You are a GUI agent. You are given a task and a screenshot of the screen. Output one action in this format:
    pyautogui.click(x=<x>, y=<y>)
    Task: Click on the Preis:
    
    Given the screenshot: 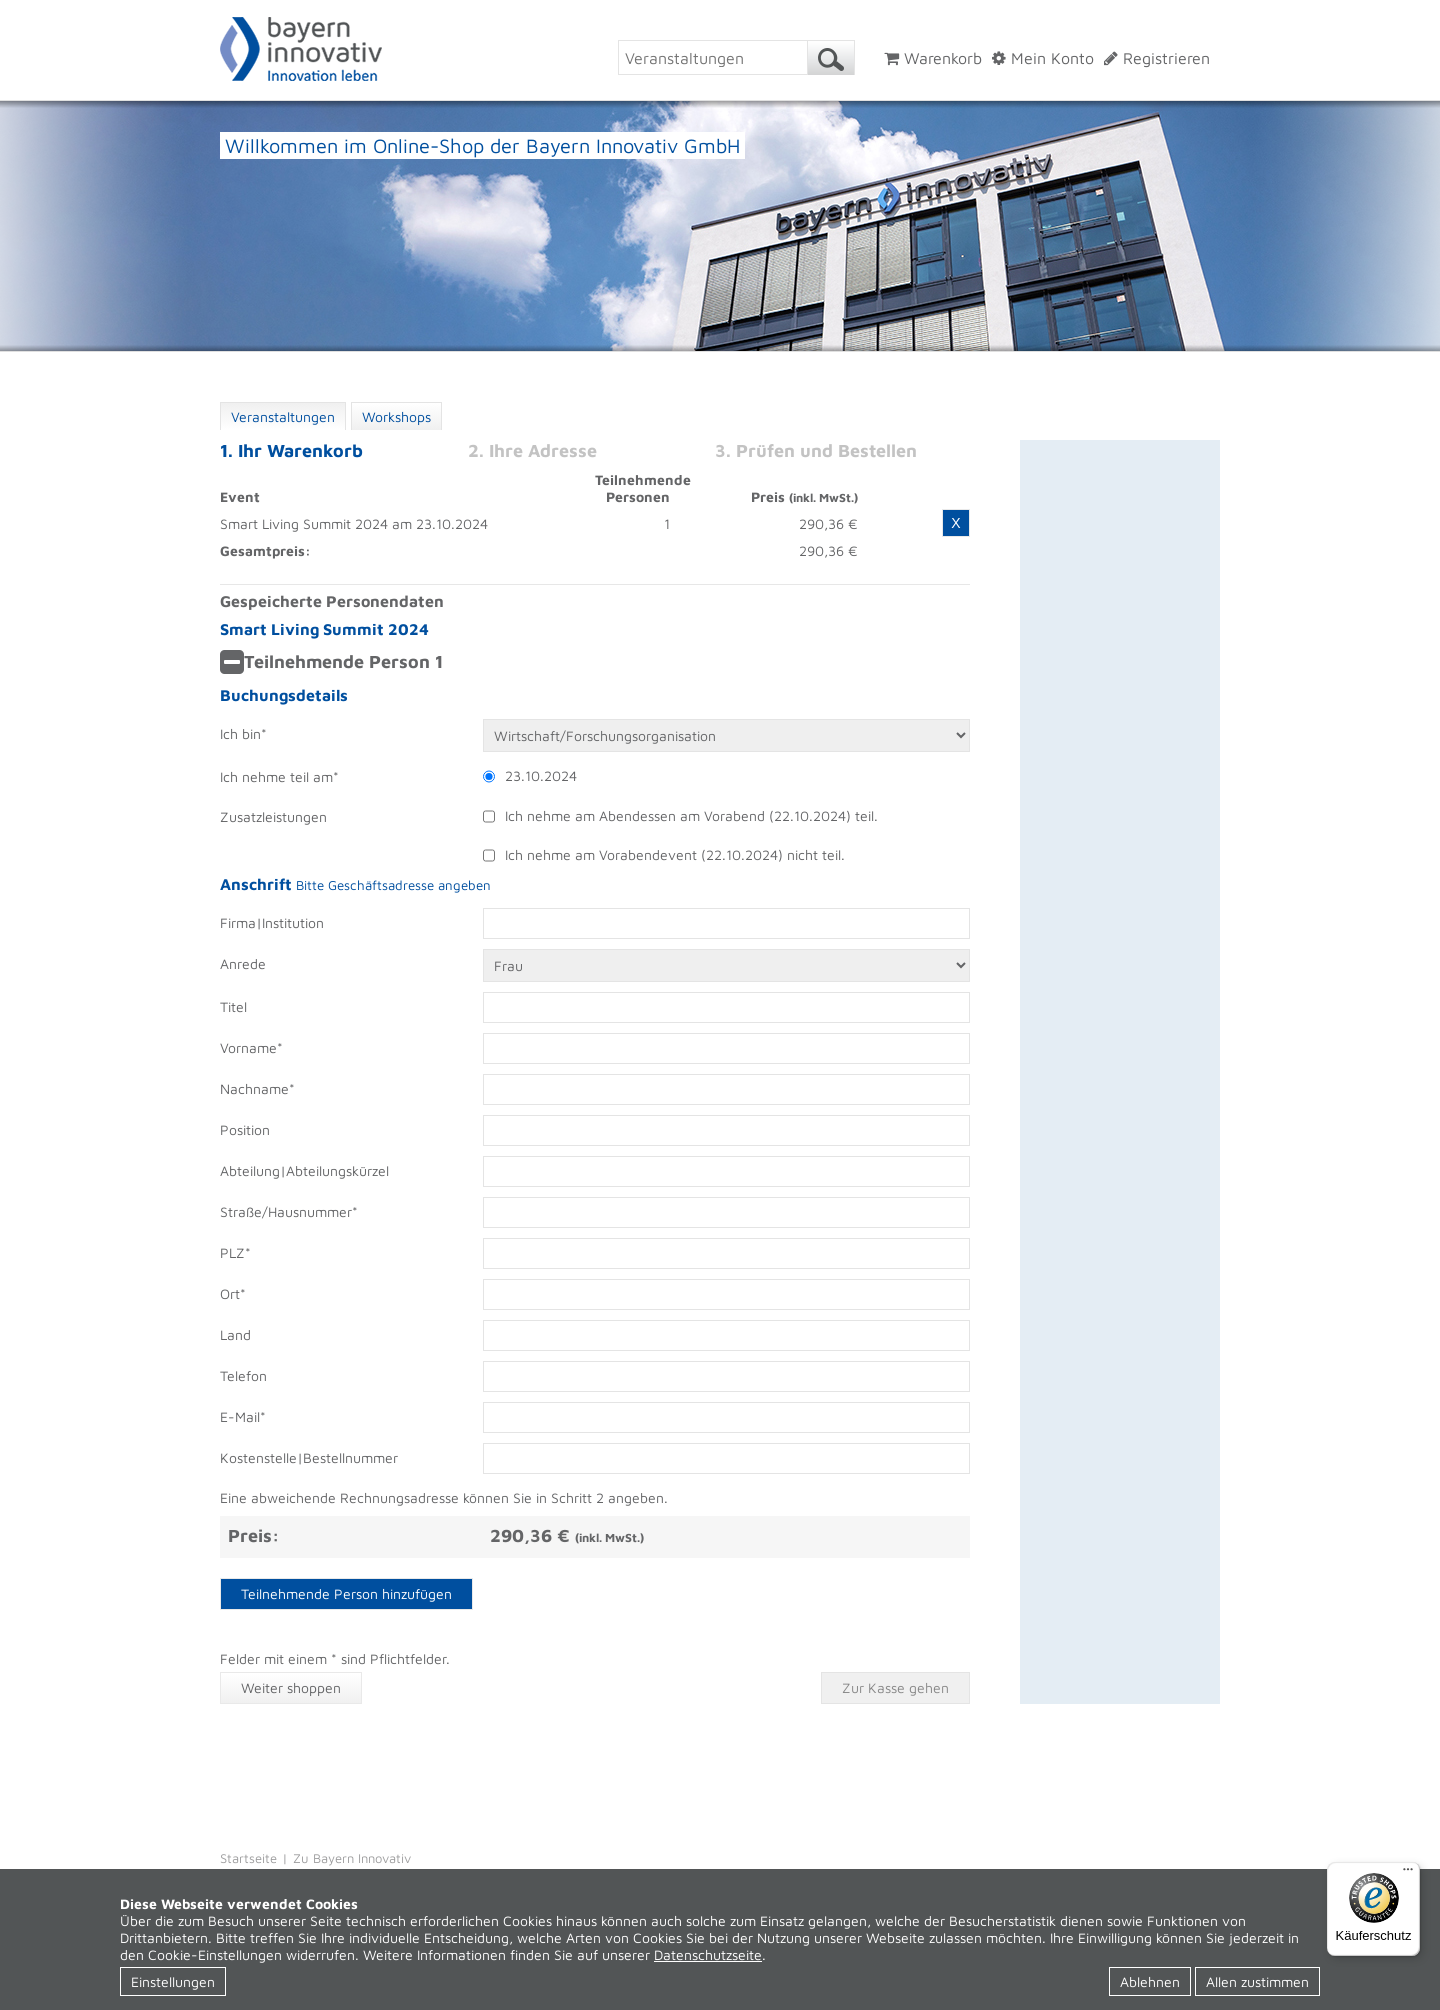 What is the action you would take?
    pyautogui.click(x=253, y=1535)
    